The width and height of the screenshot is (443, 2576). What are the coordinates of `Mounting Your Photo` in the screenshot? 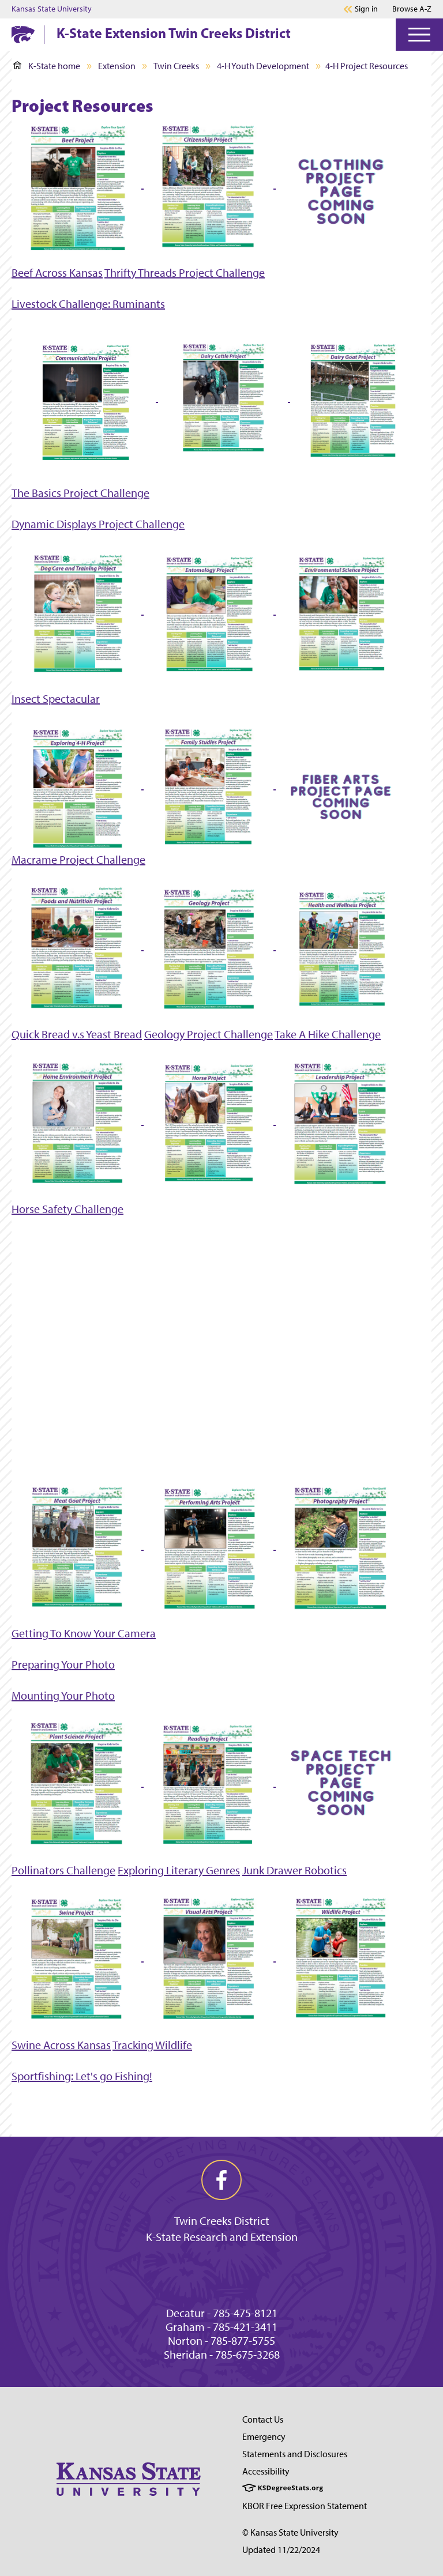 It's located at (63, 1696).